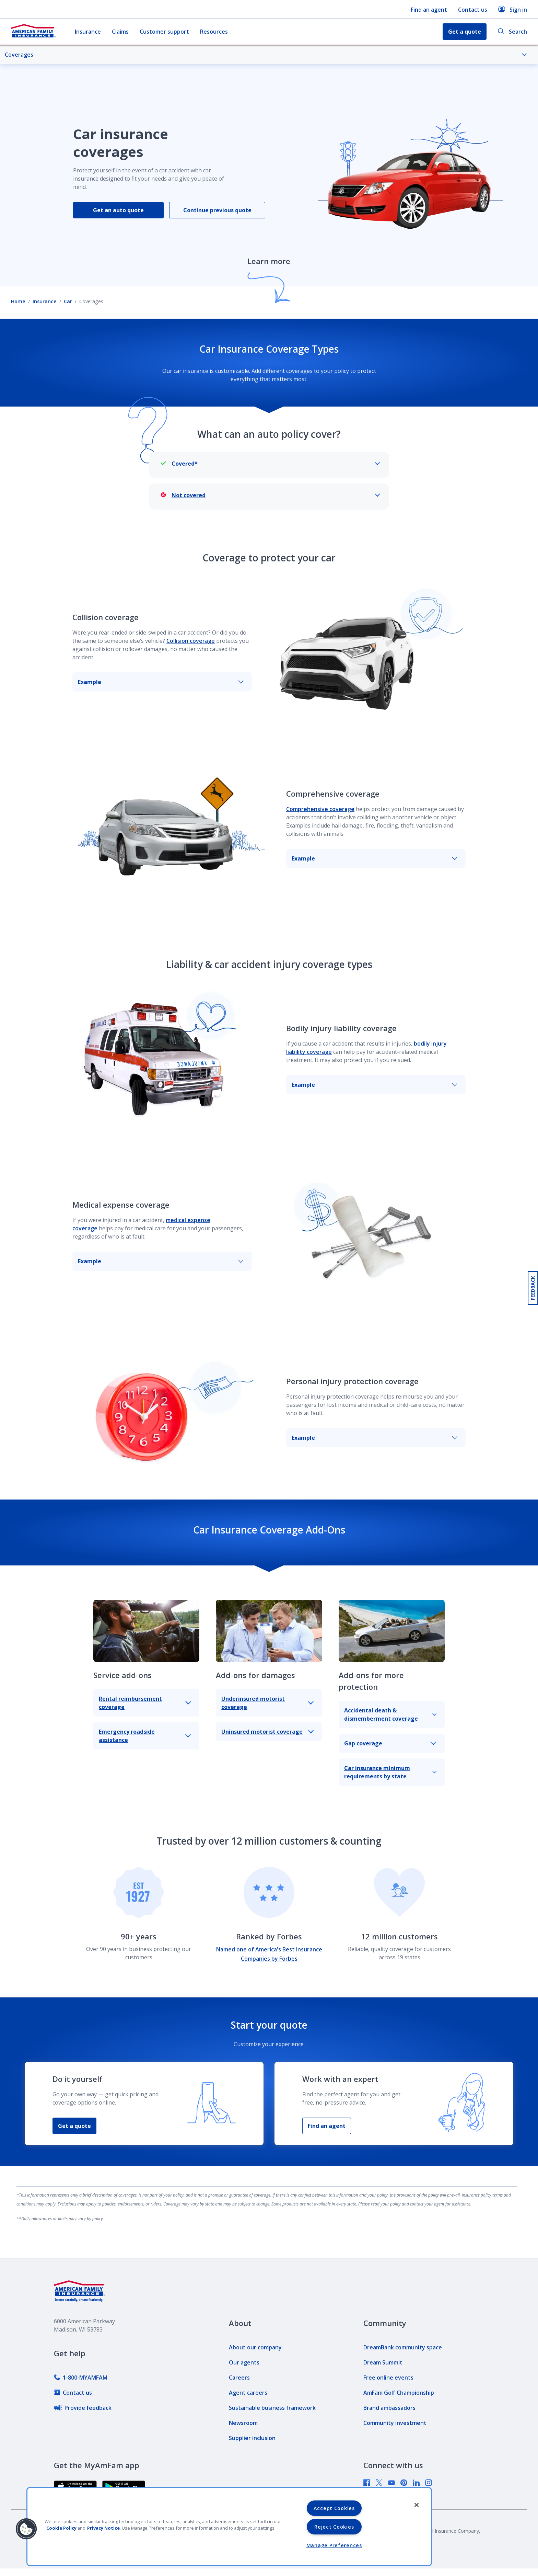  Describe the element at coordinates (334, 2526) in the screenshot. I see `Reject Cookies` at that location.